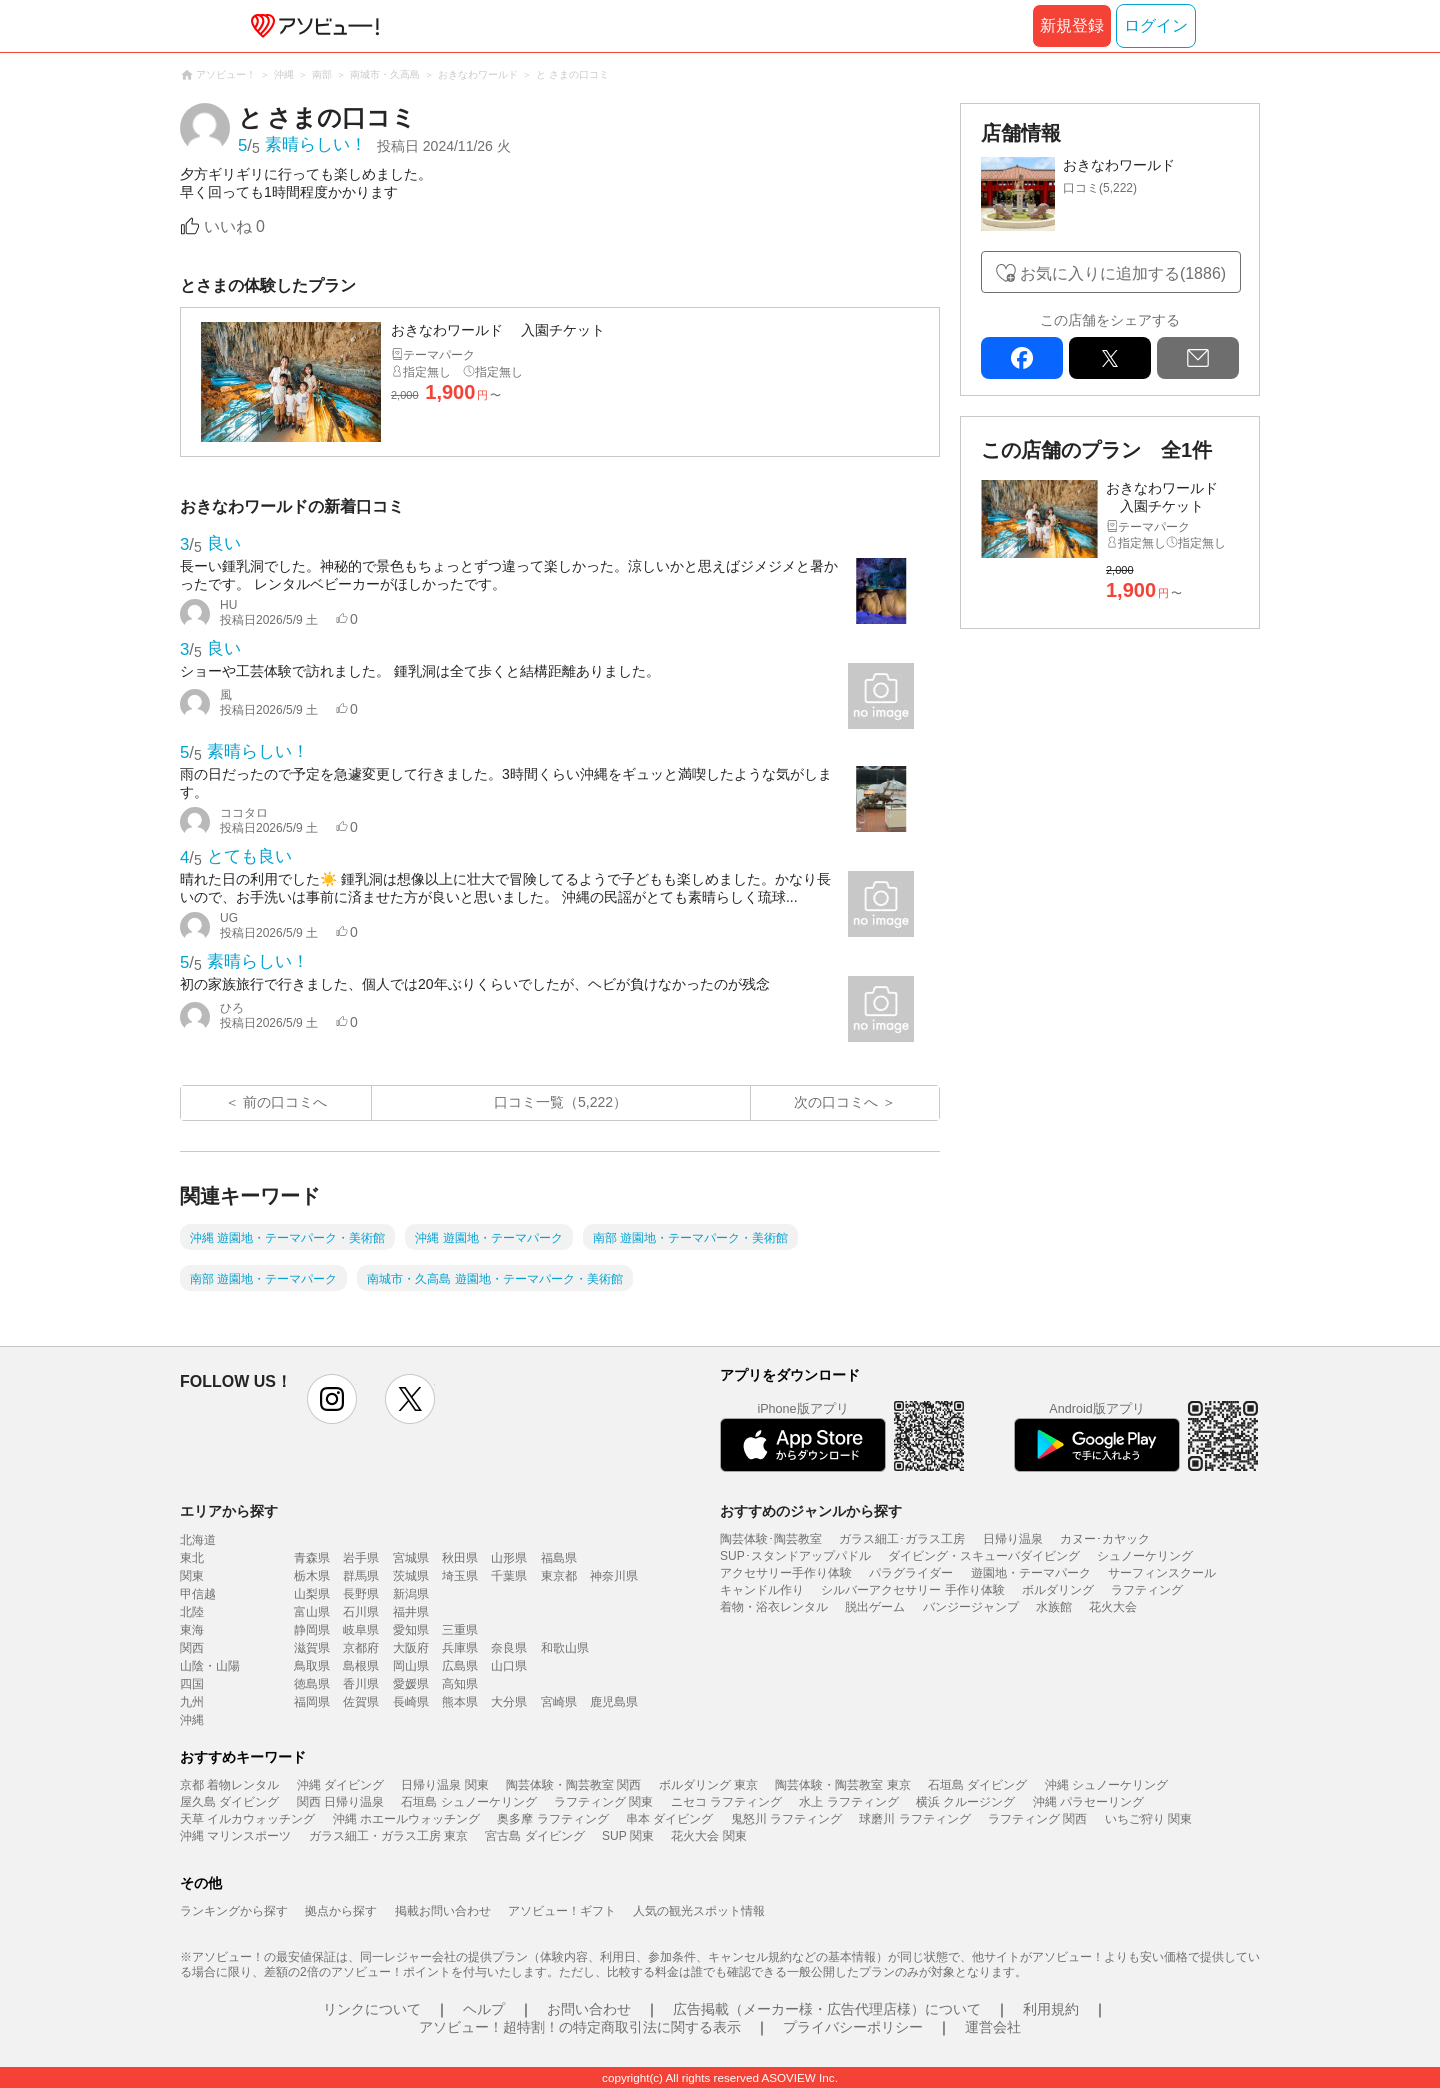  I want to click on 福島県, so click(559, 1558).